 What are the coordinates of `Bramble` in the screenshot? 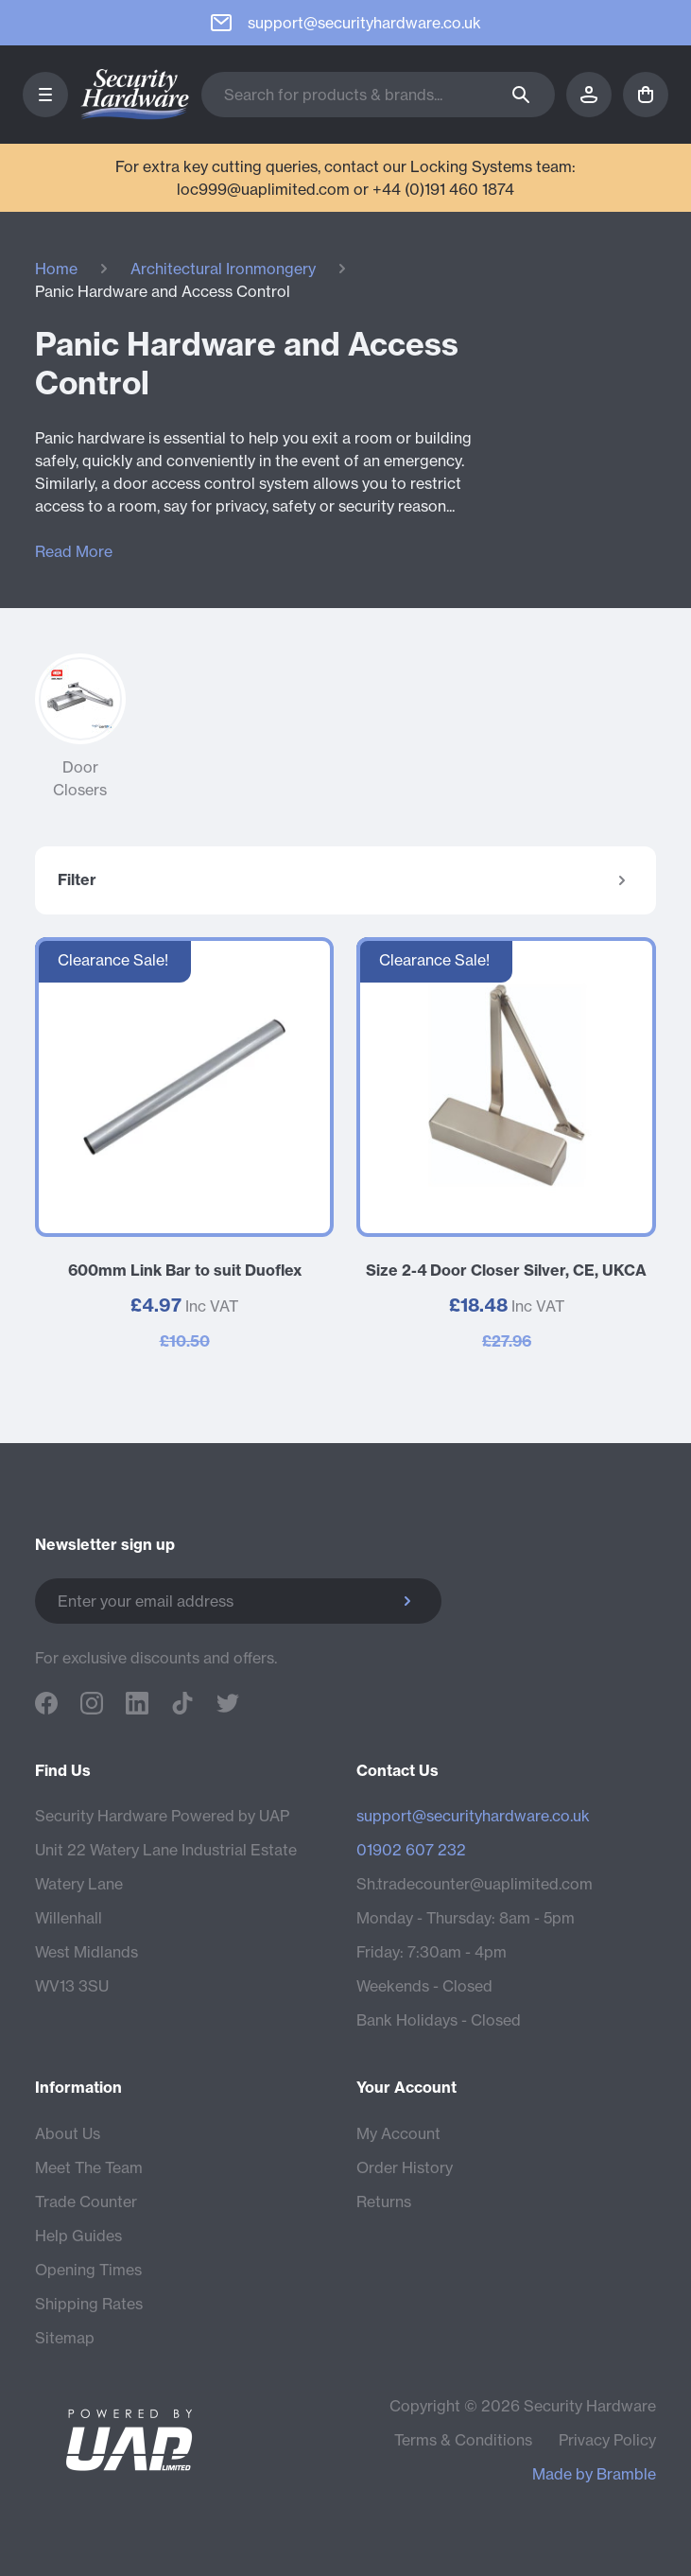 It's located at (626, 2473).